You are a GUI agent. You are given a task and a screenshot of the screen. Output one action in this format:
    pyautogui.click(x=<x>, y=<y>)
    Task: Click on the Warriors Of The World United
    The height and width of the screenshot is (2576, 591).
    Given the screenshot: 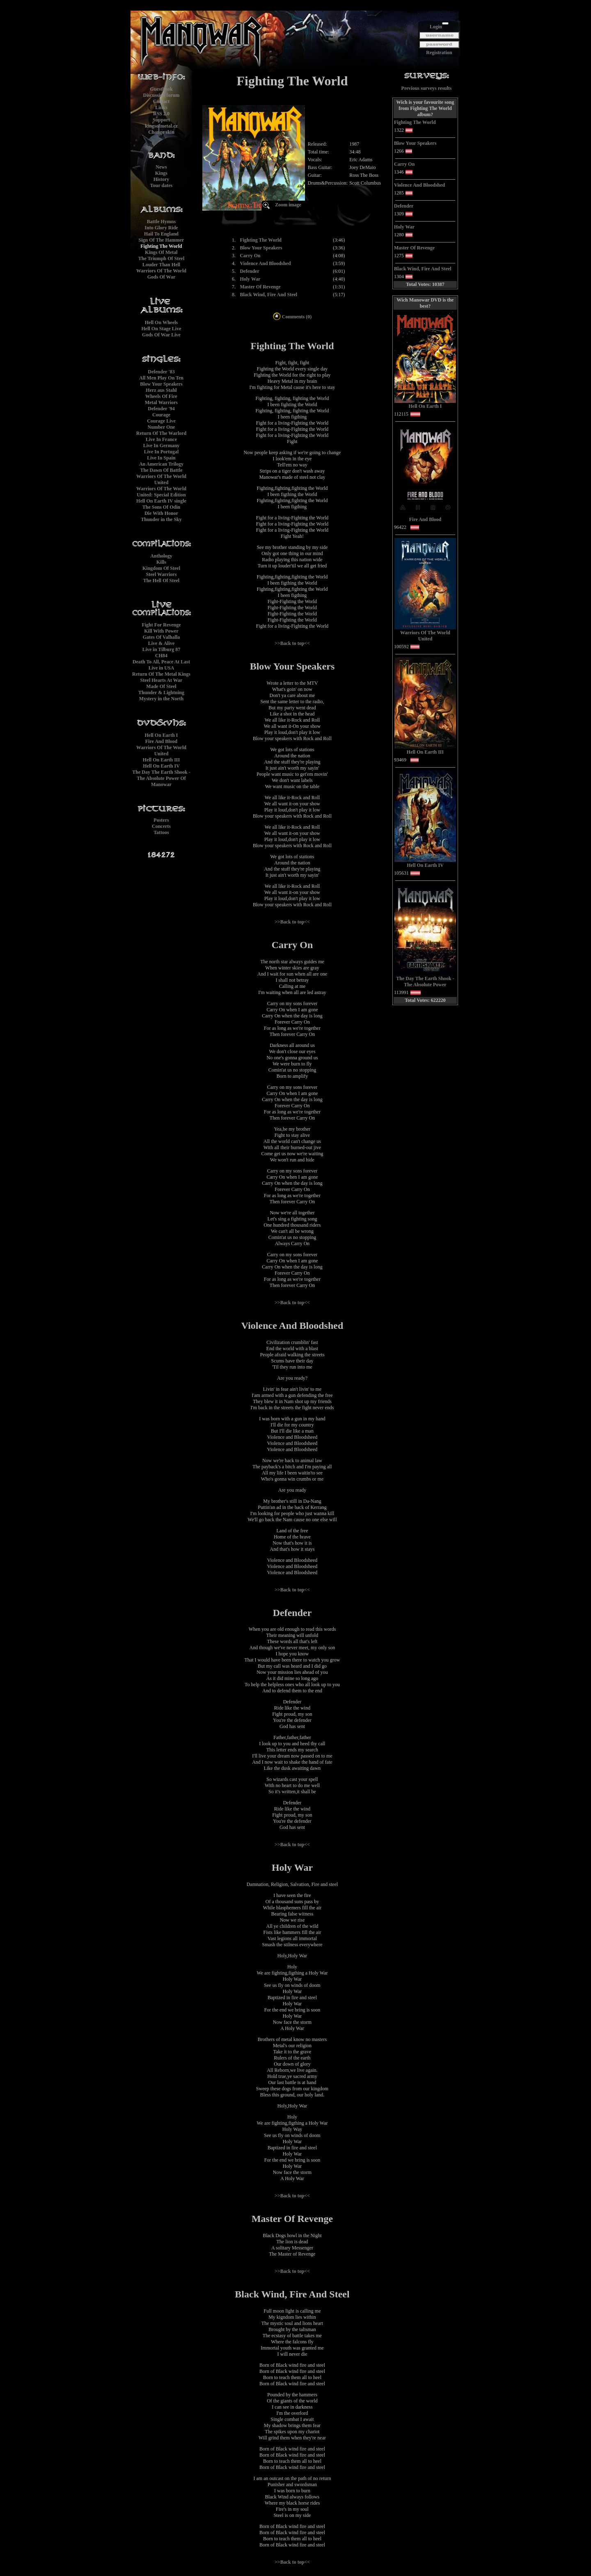 What is the action you would take?
    pyautogui.click(x=161, y=479)
    